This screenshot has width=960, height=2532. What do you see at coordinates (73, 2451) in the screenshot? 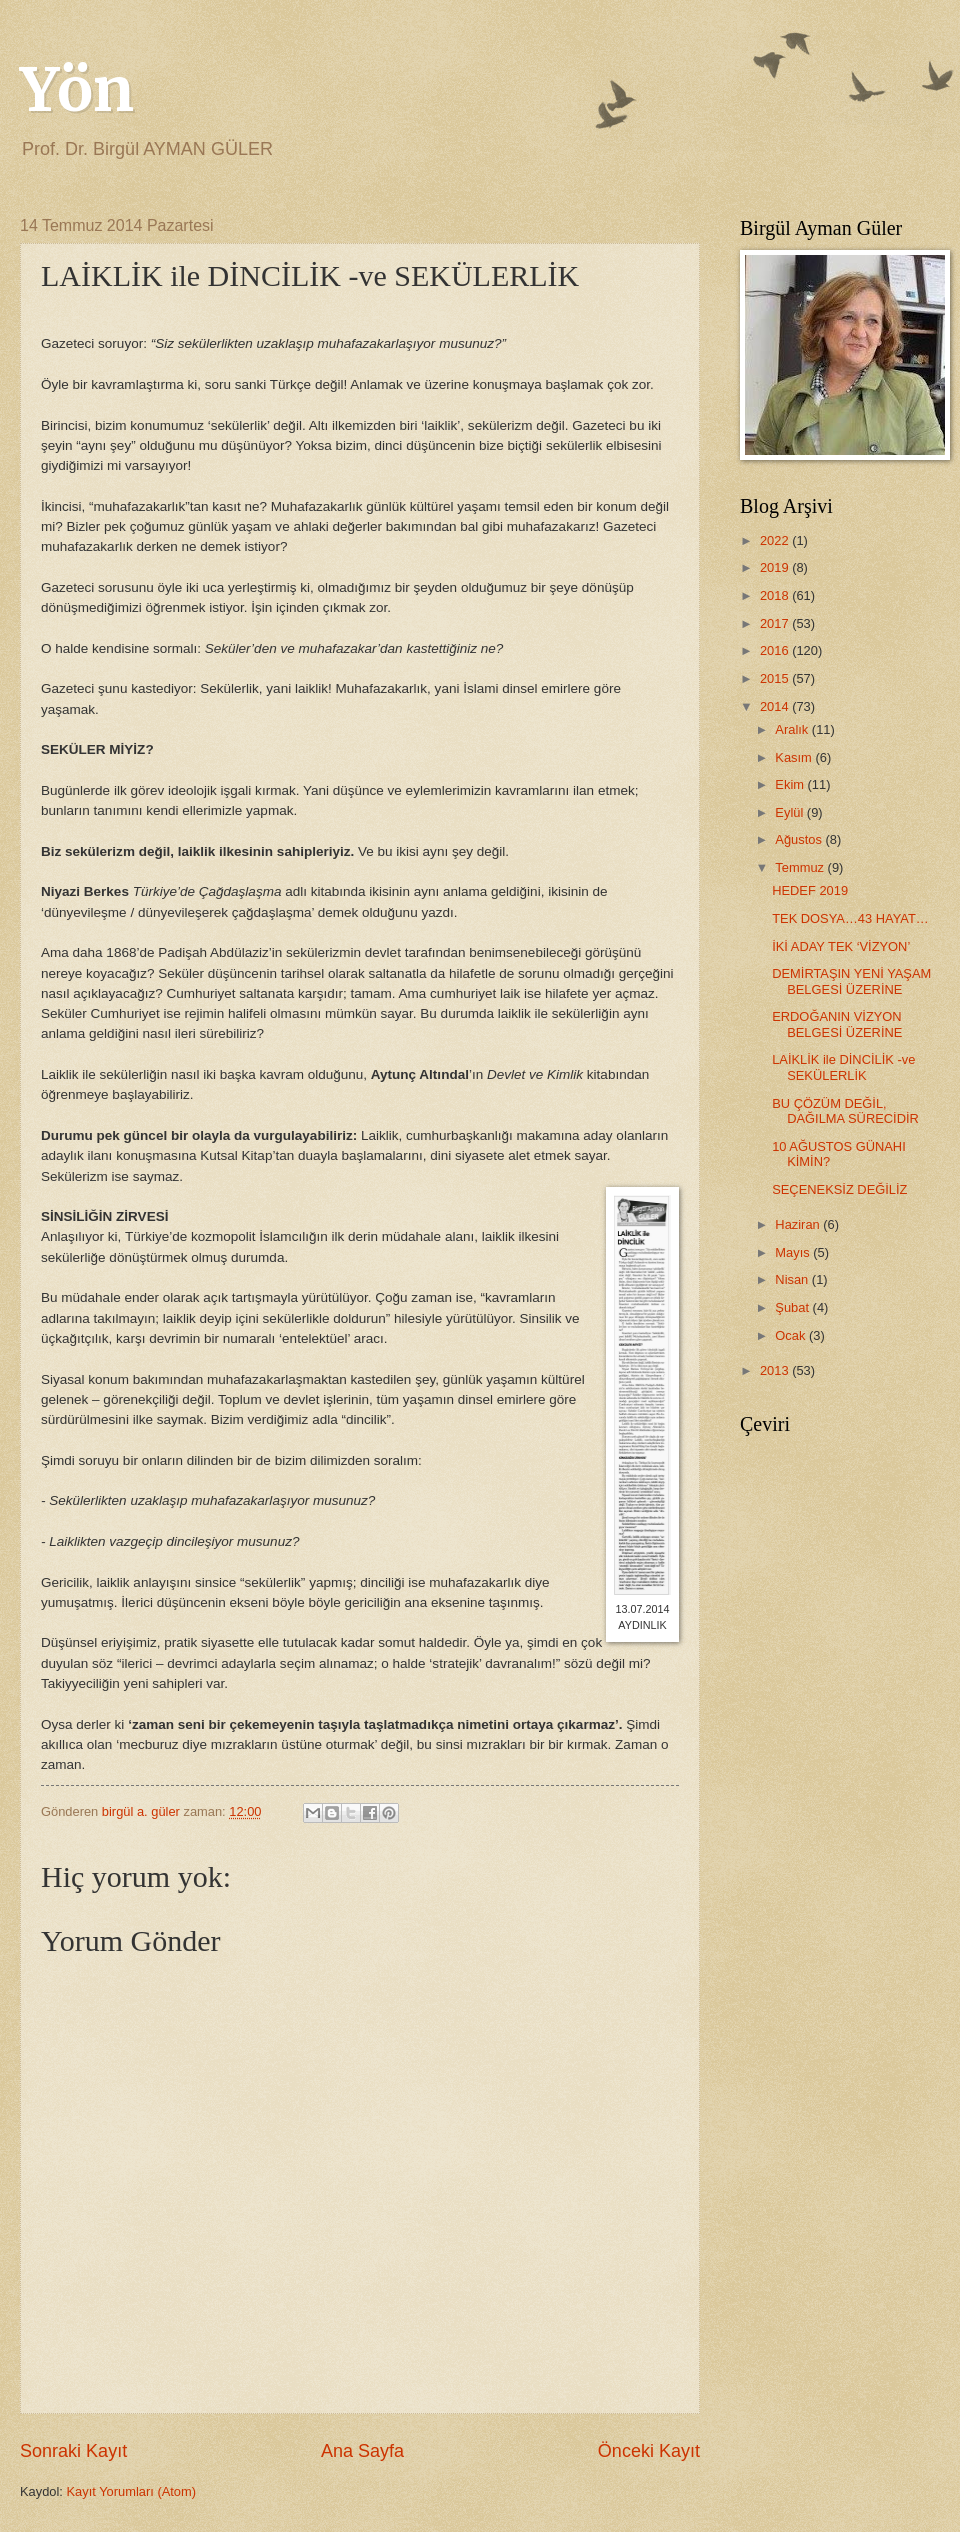
I see `Sonraki Kayıt` at bounding box center [73, 2451].